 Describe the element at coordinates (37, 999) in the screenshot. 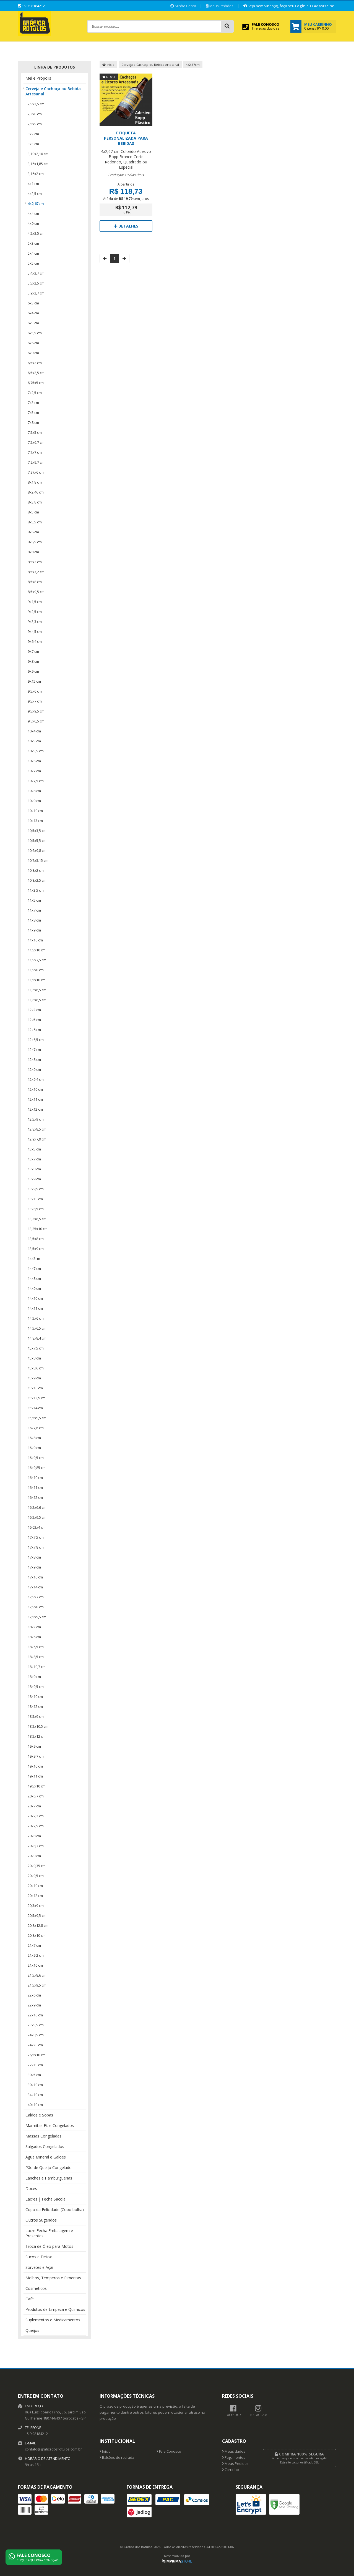

I see `11,8x8,5 cm` at that location.